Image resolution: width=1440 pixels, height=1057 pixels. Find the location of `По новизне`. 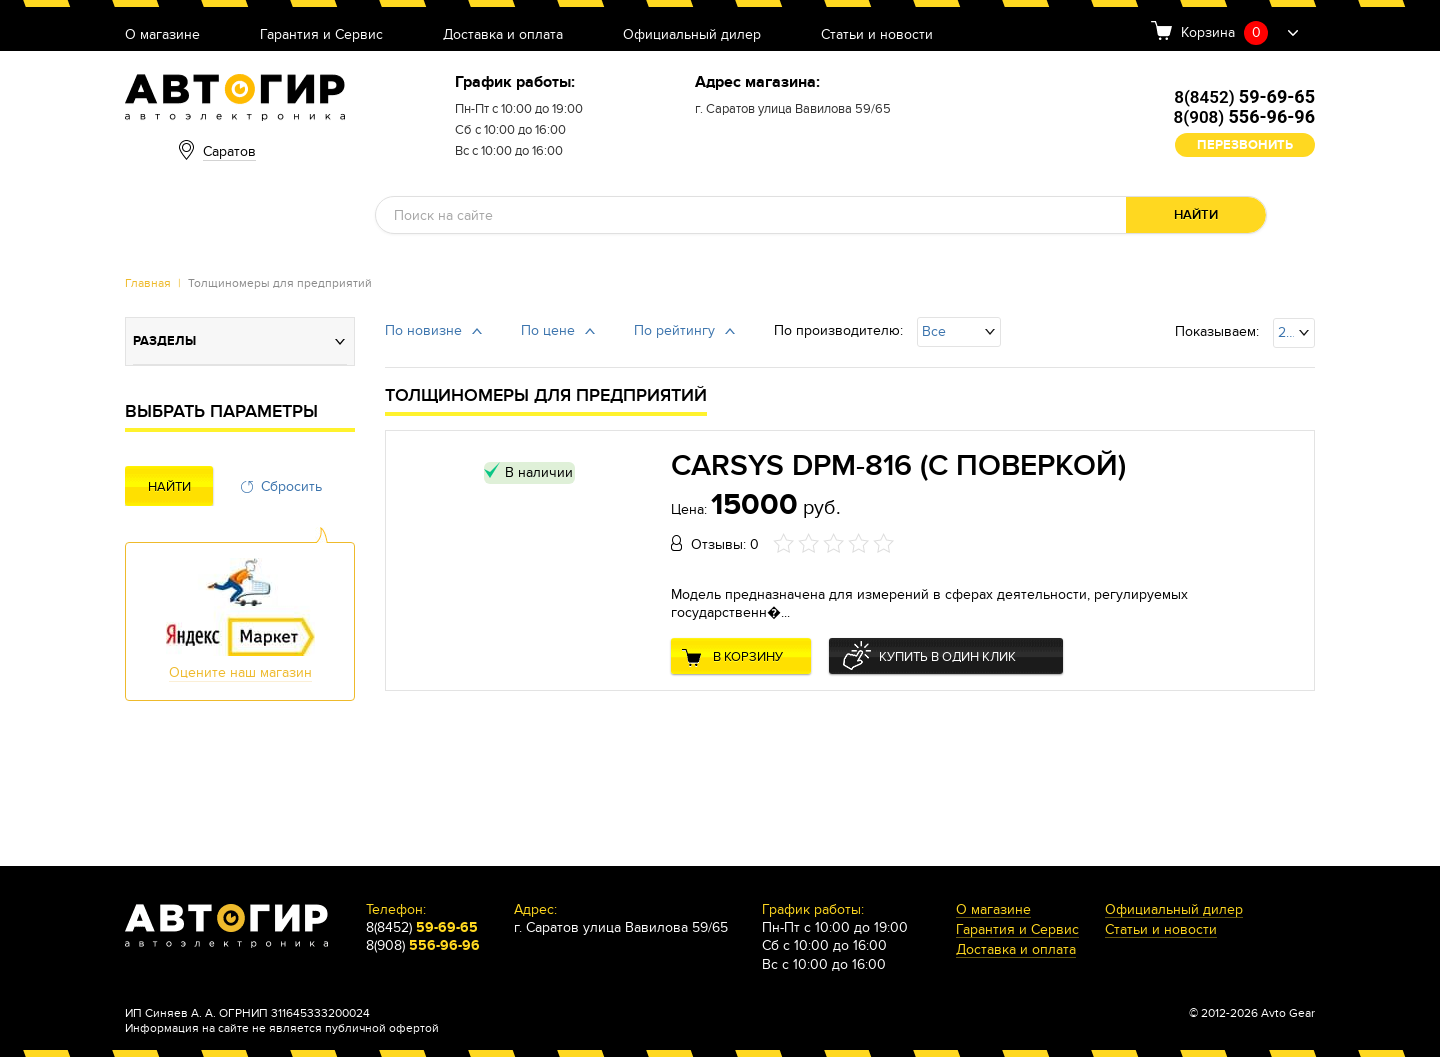

По новизне is located at coordinates (423, 330).